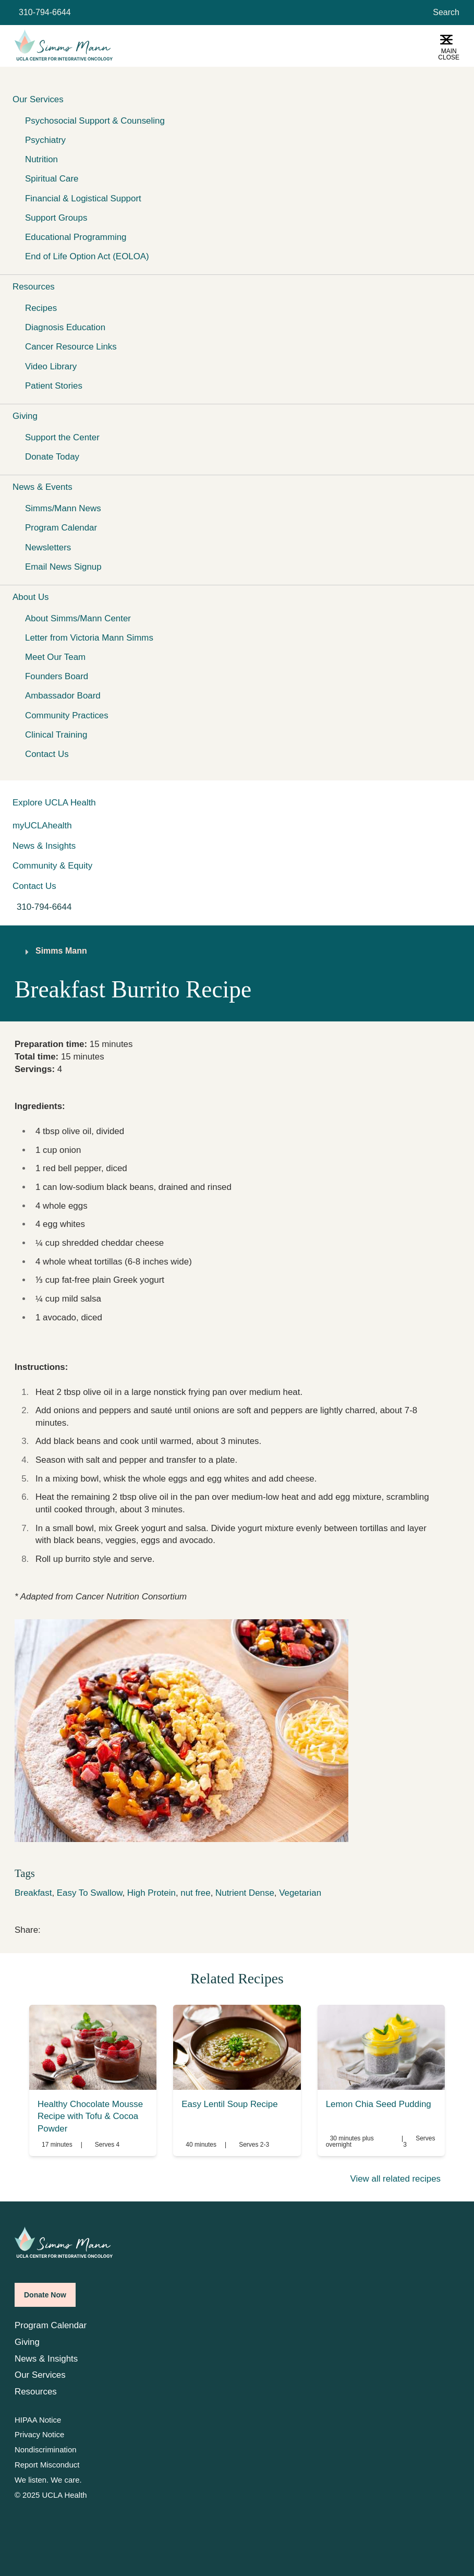  Describe the element at coordinates (395, 2179) in the screenshot. I see `View all related recipes` at that location.